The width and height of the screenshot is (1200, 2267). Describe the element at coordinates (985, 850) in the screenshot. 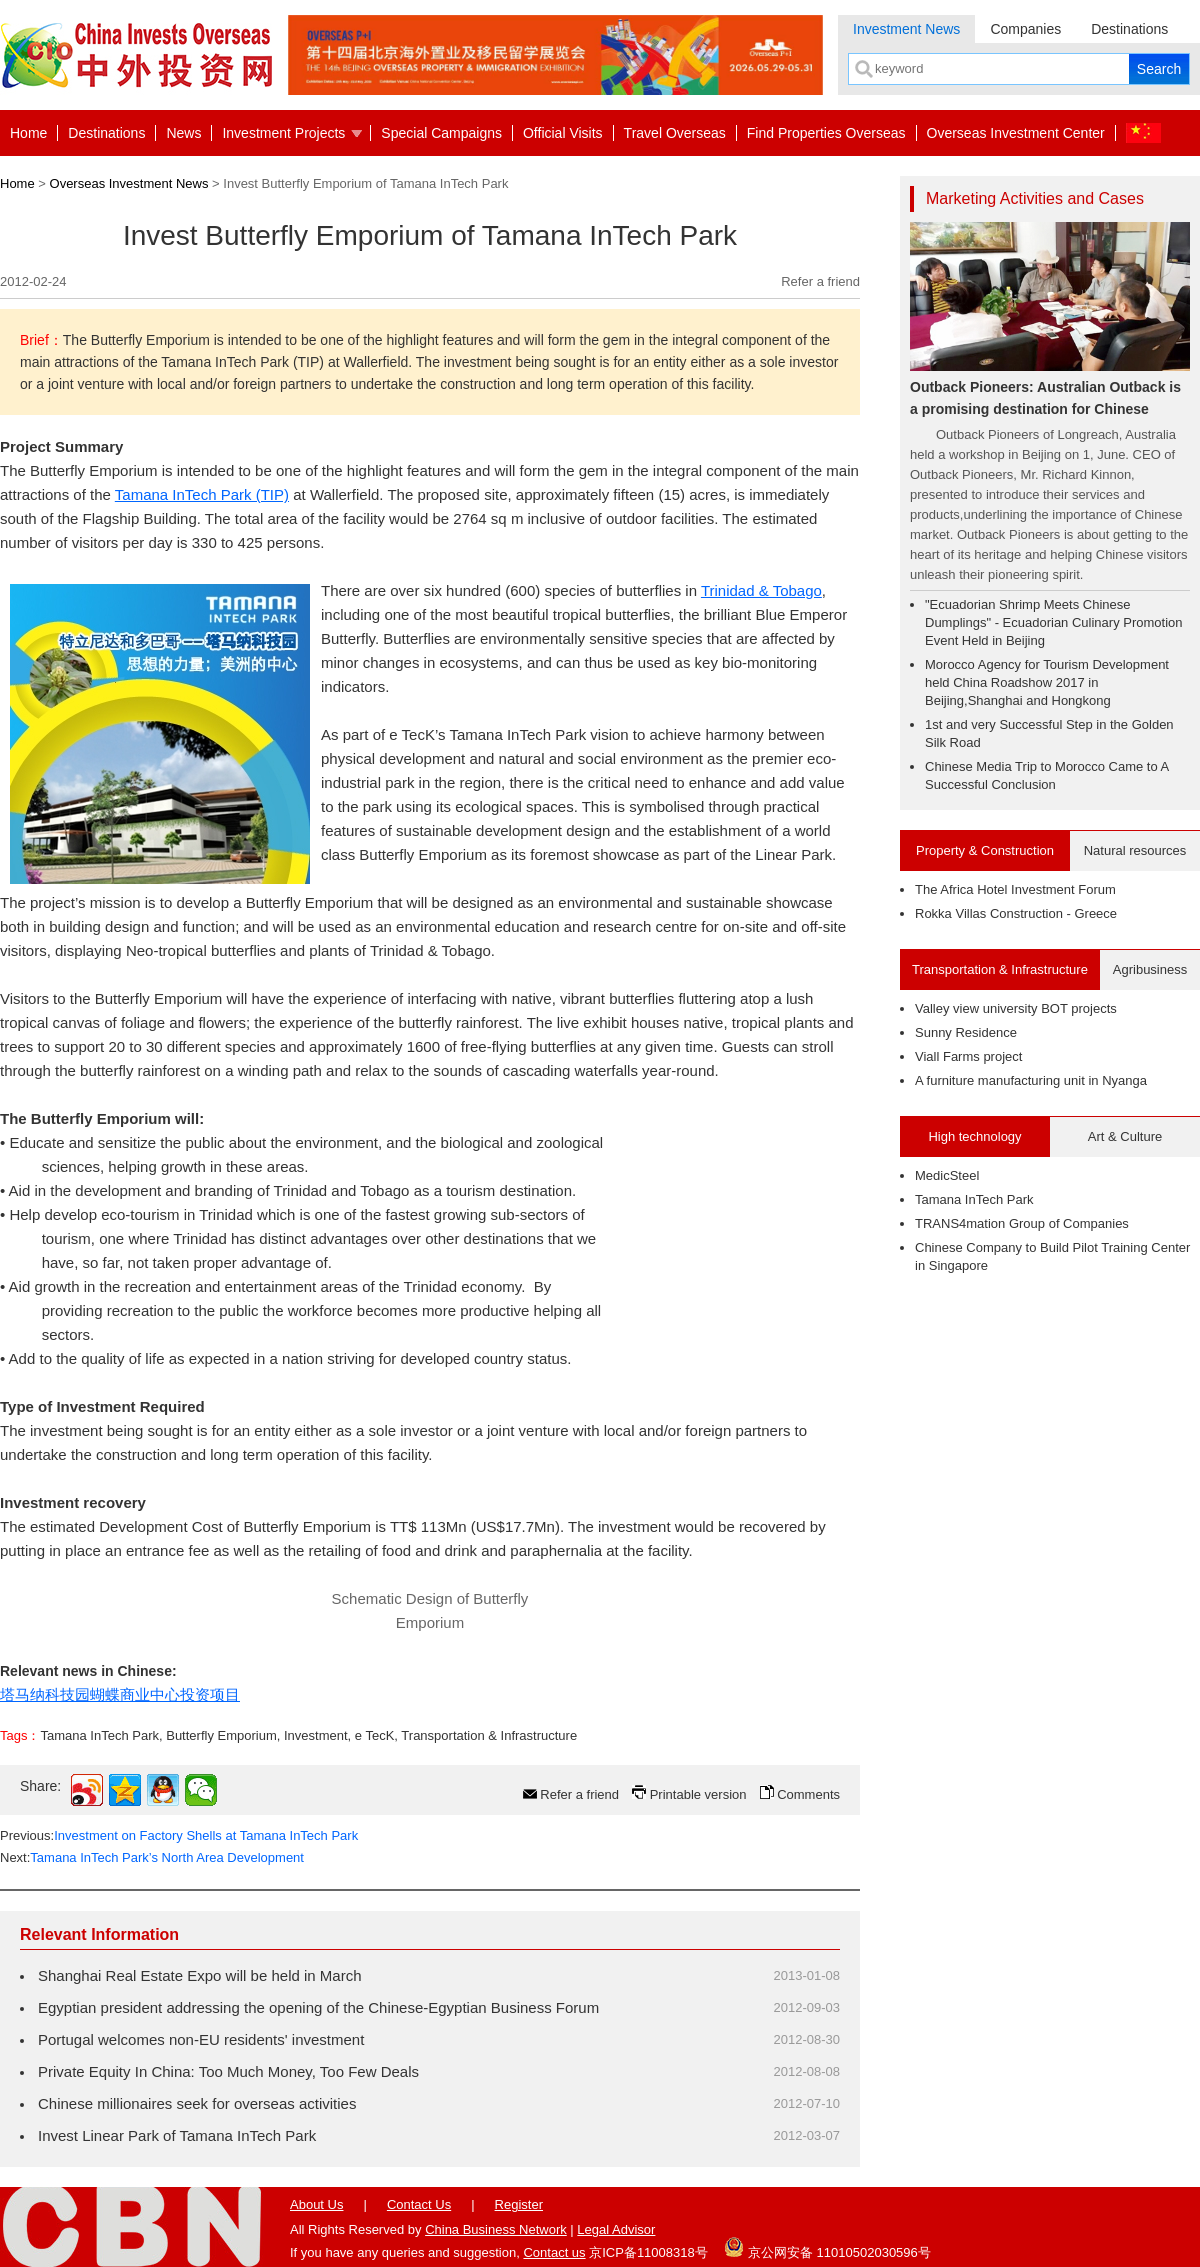

I see `Property & Construction` at that location.